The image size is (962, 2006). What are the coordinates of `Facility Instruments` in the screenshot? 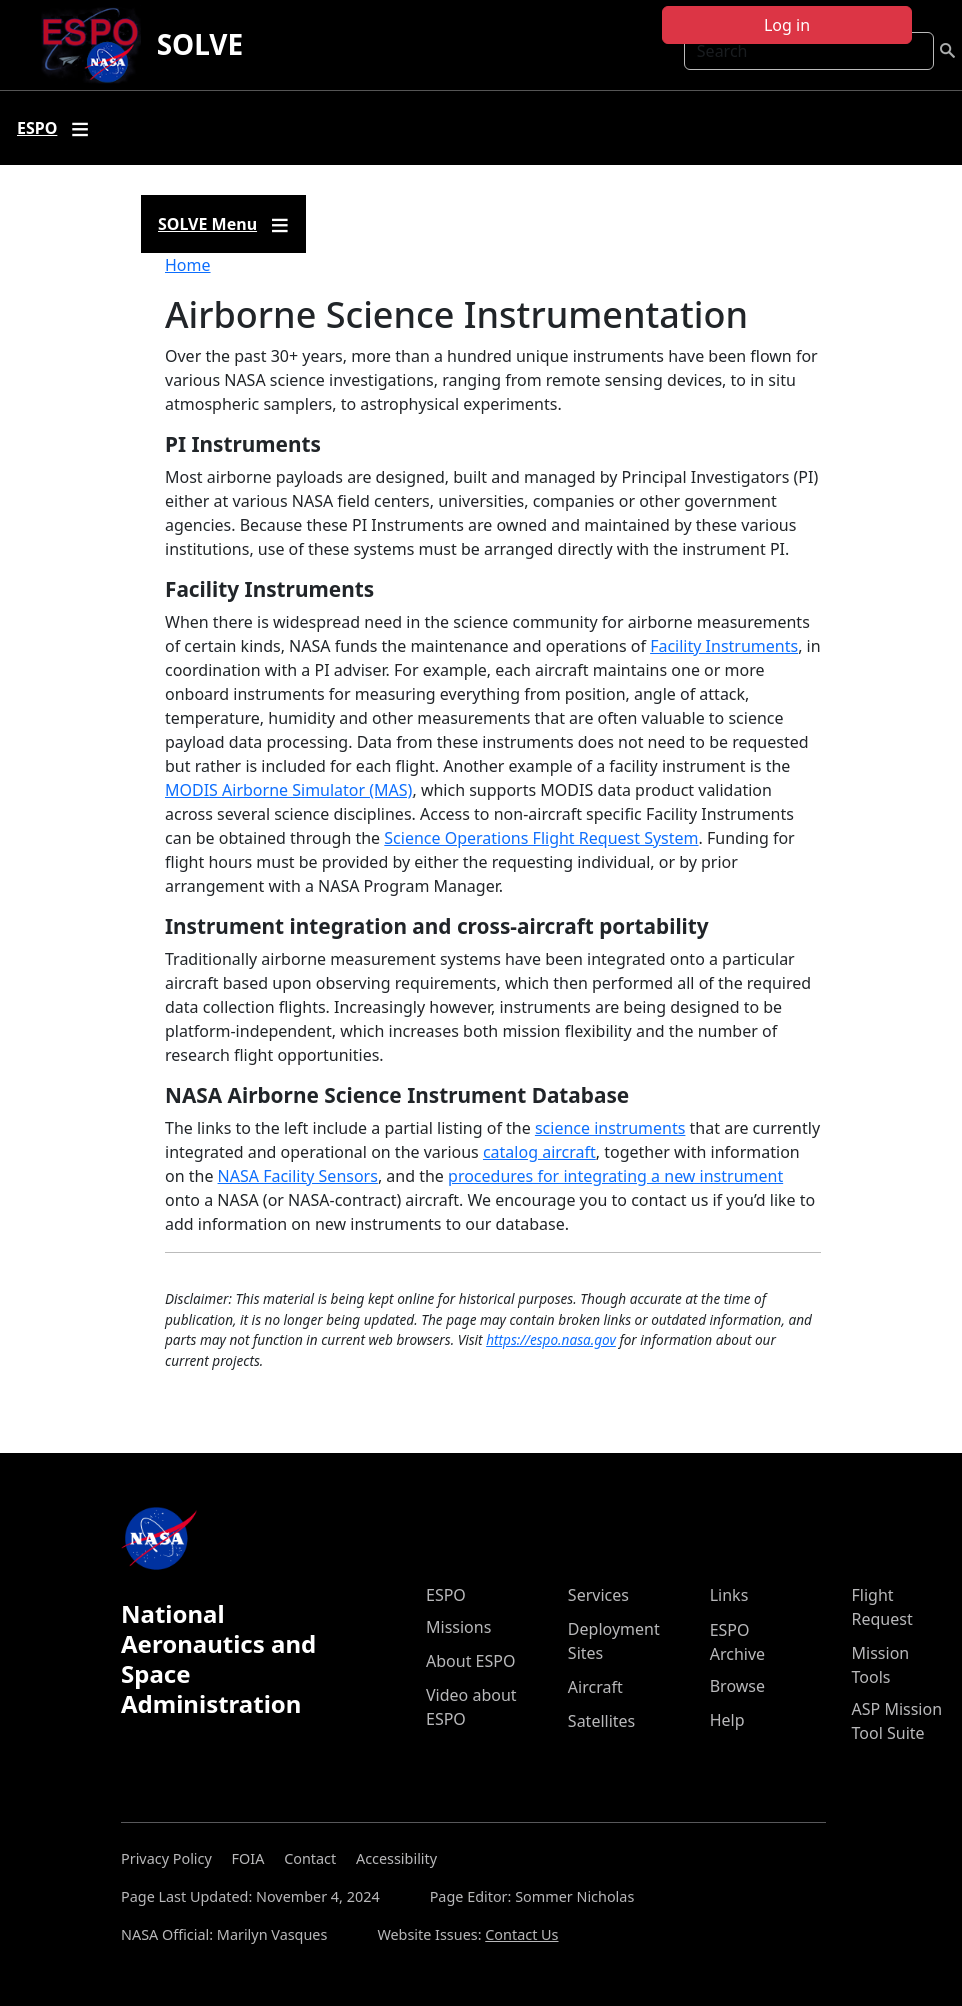 It's located at (724, 646).